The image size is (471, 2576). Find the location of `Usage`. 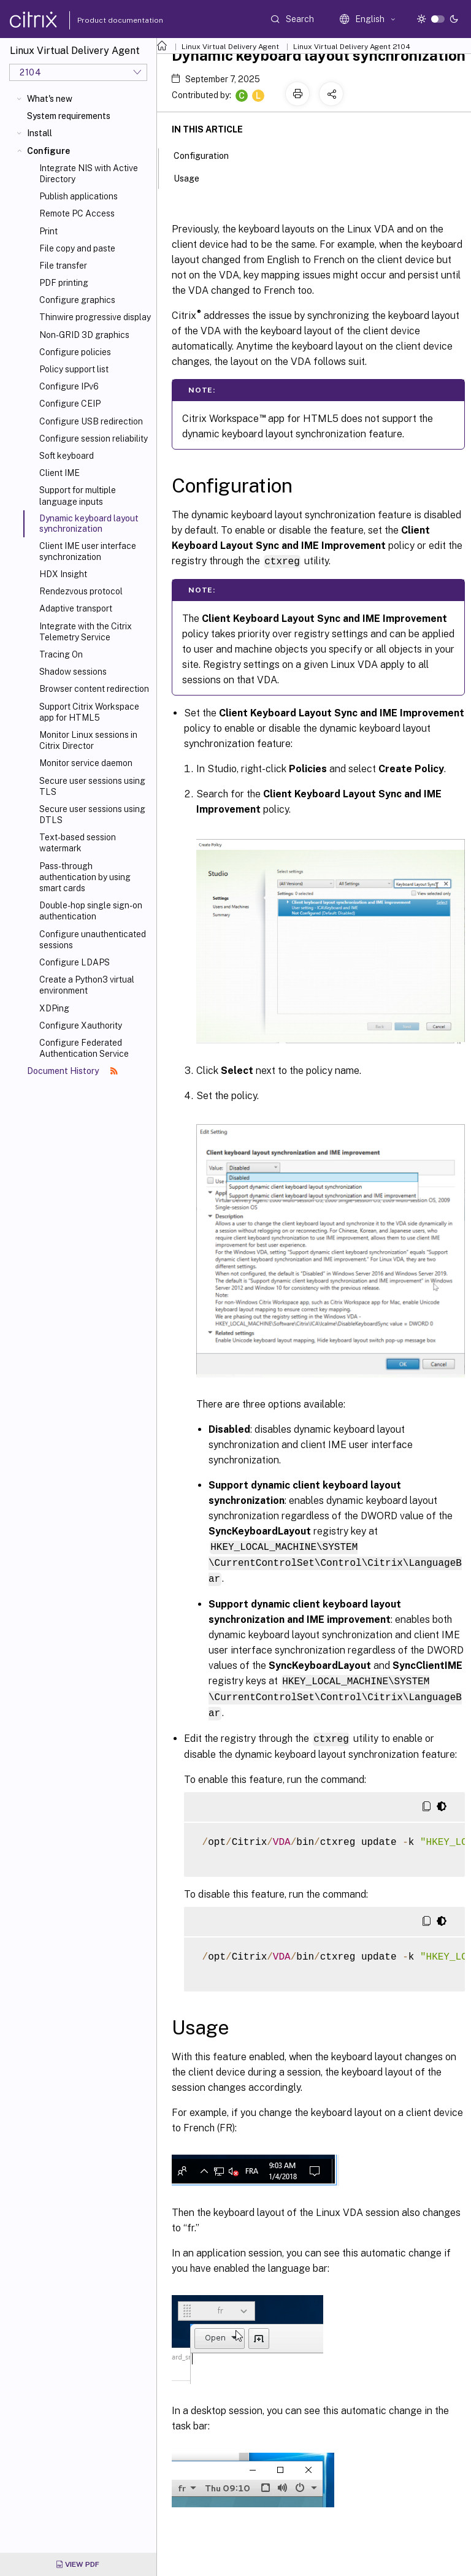

Usage is located at coordinates (193, 177).